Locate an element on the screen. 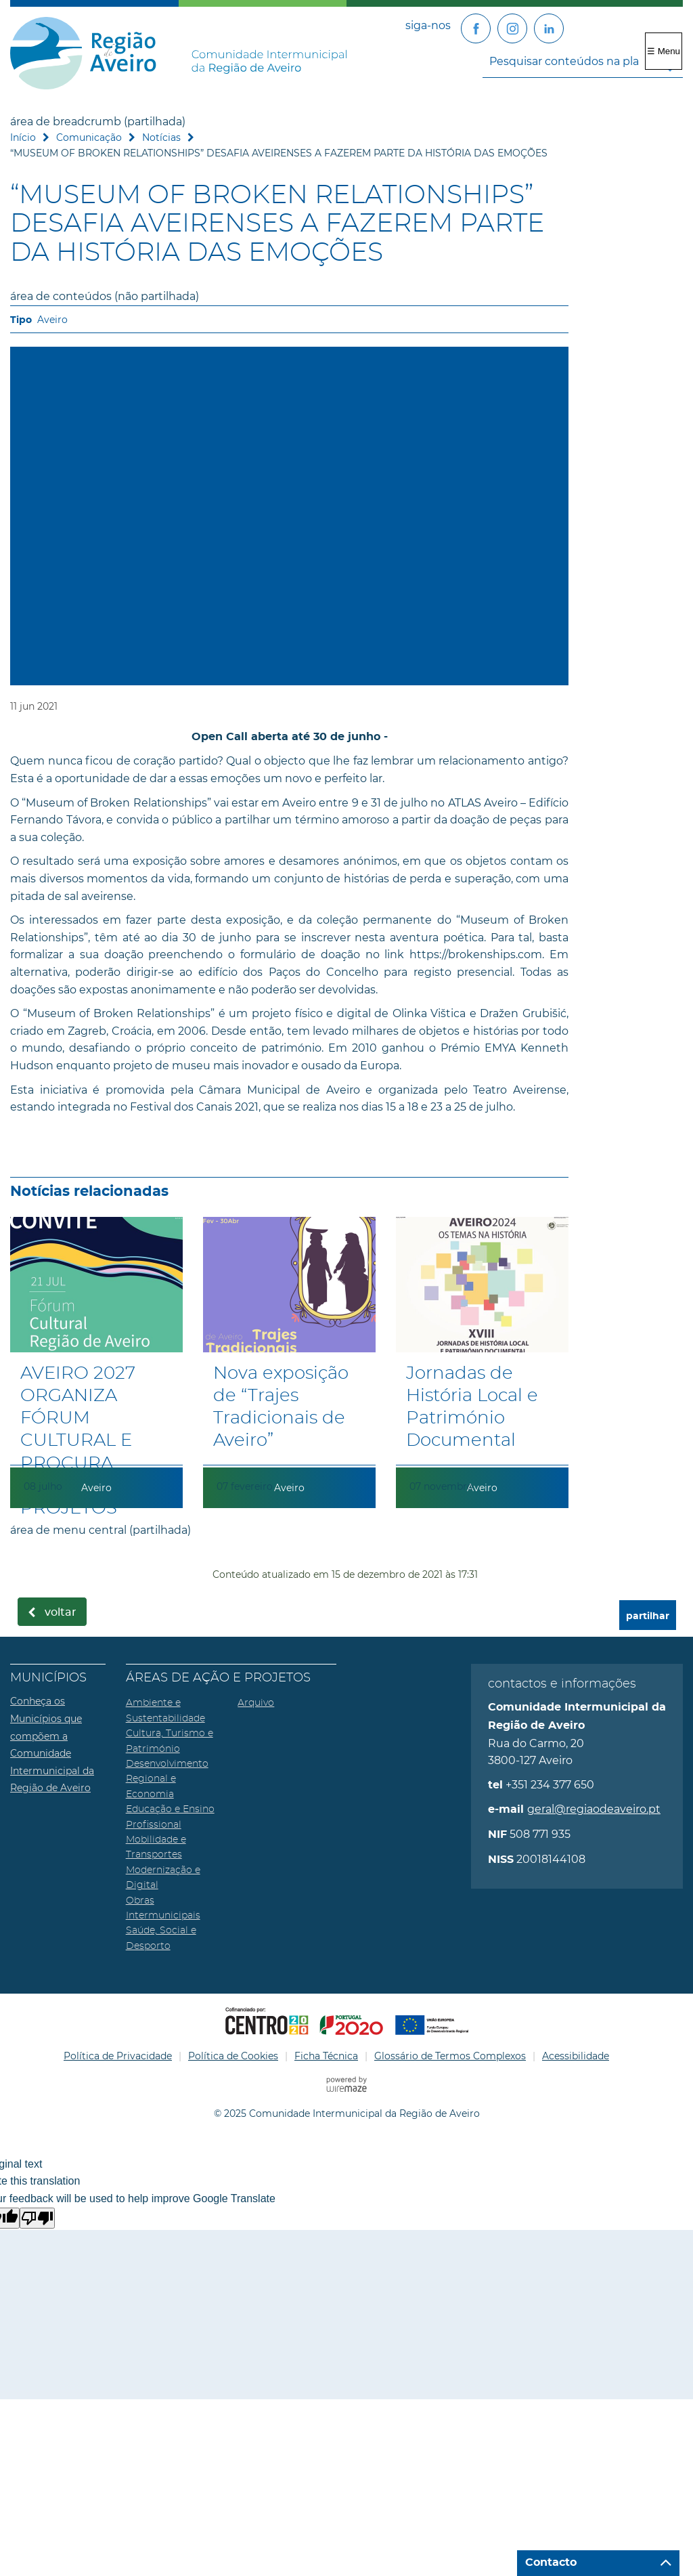 The width and height of the screenshot is (693, 2576). [searchbox] is located at coordinates (583, 61).